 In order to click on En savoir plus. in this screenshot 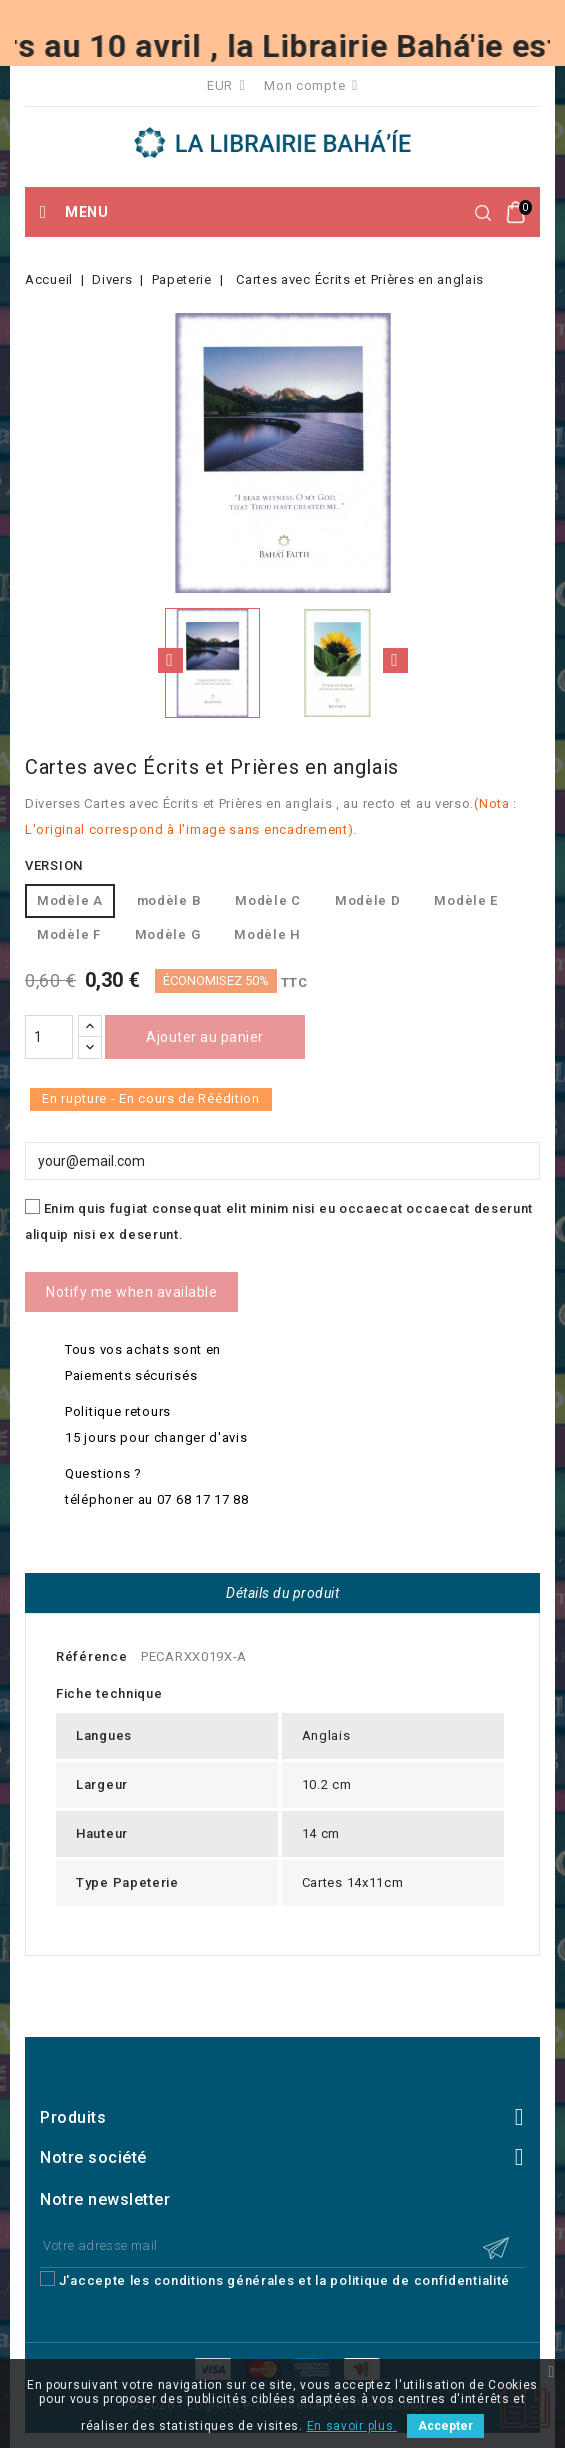, I will do `click(352, 2426)`.